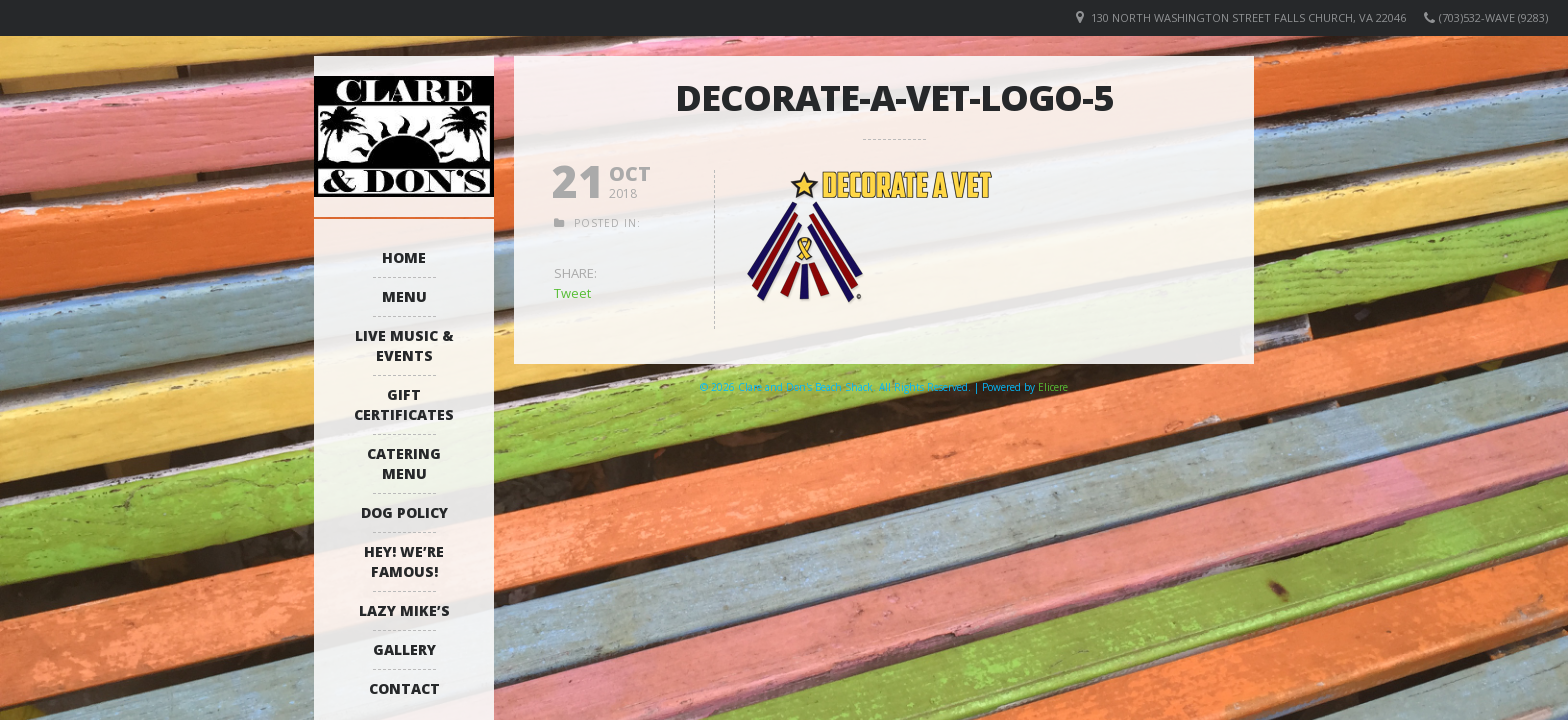 This screenshot has height=720, width=1568. What do you see at coordinates (404, 688) in the screenshot?
I see `Contact` at bounding box center [404, 688].